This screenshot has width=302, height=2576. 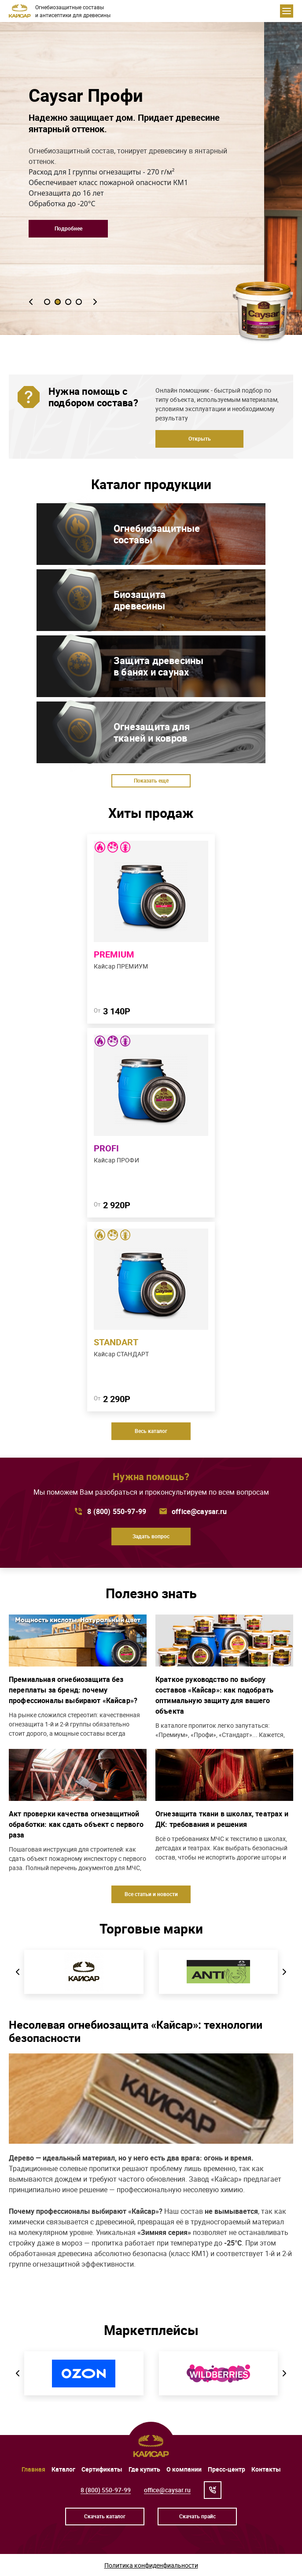 I want to click on Пресс-центр, so click(x=226, y=2469).